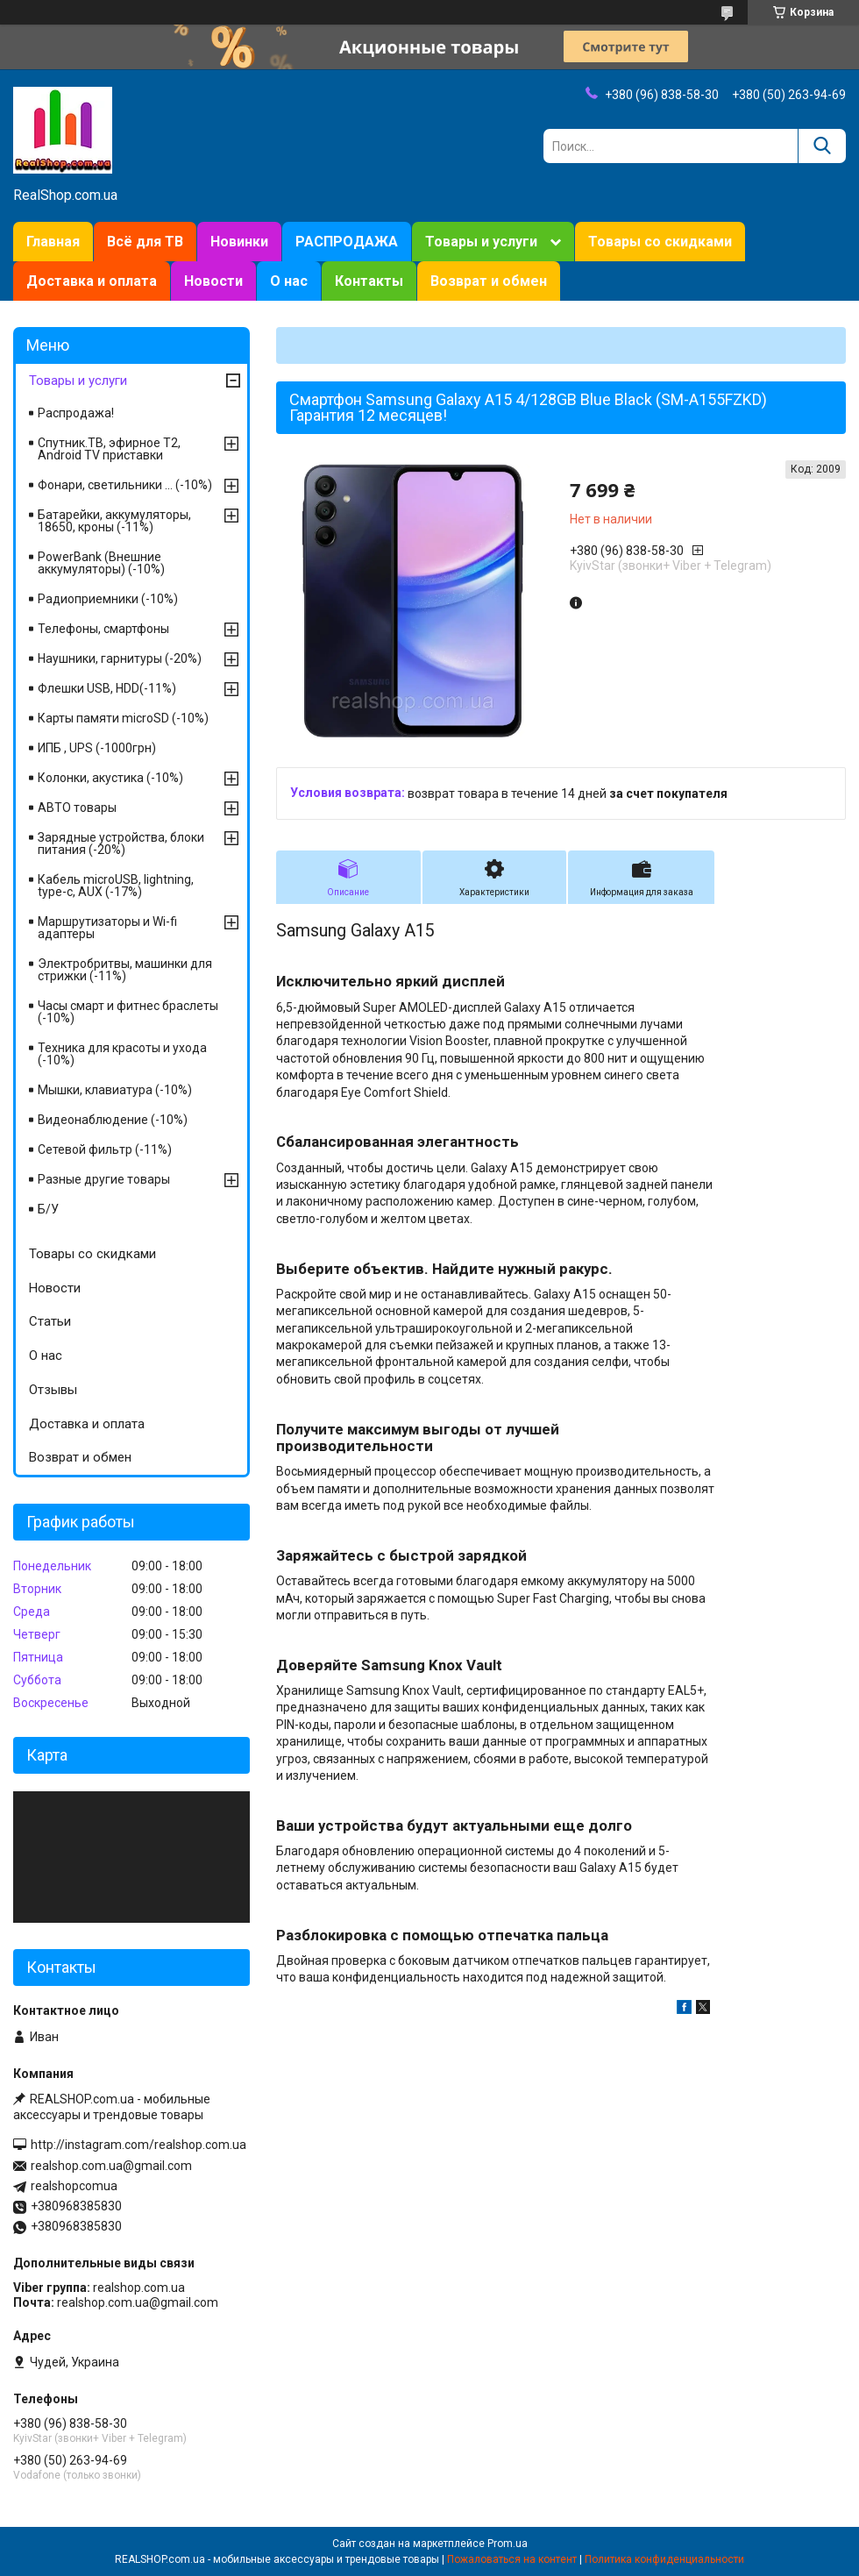 The width and height of the screenshot is (859, 2576). I want to click on О нас, so click(289, 281).